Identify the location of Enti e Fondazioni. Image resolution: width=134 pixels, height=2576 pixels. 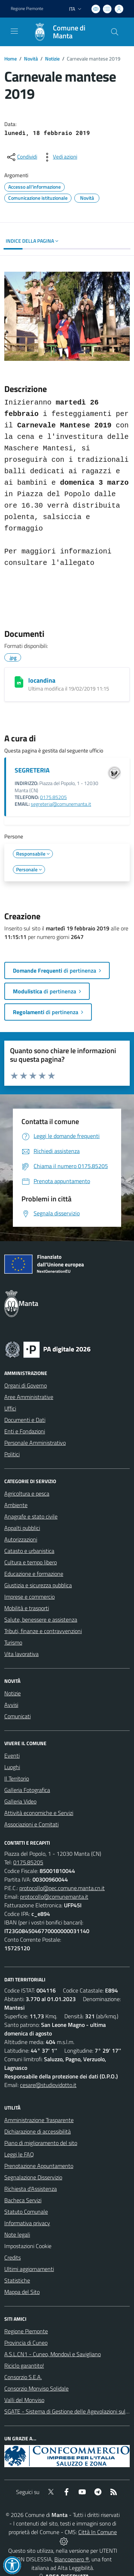
(24, 1431).